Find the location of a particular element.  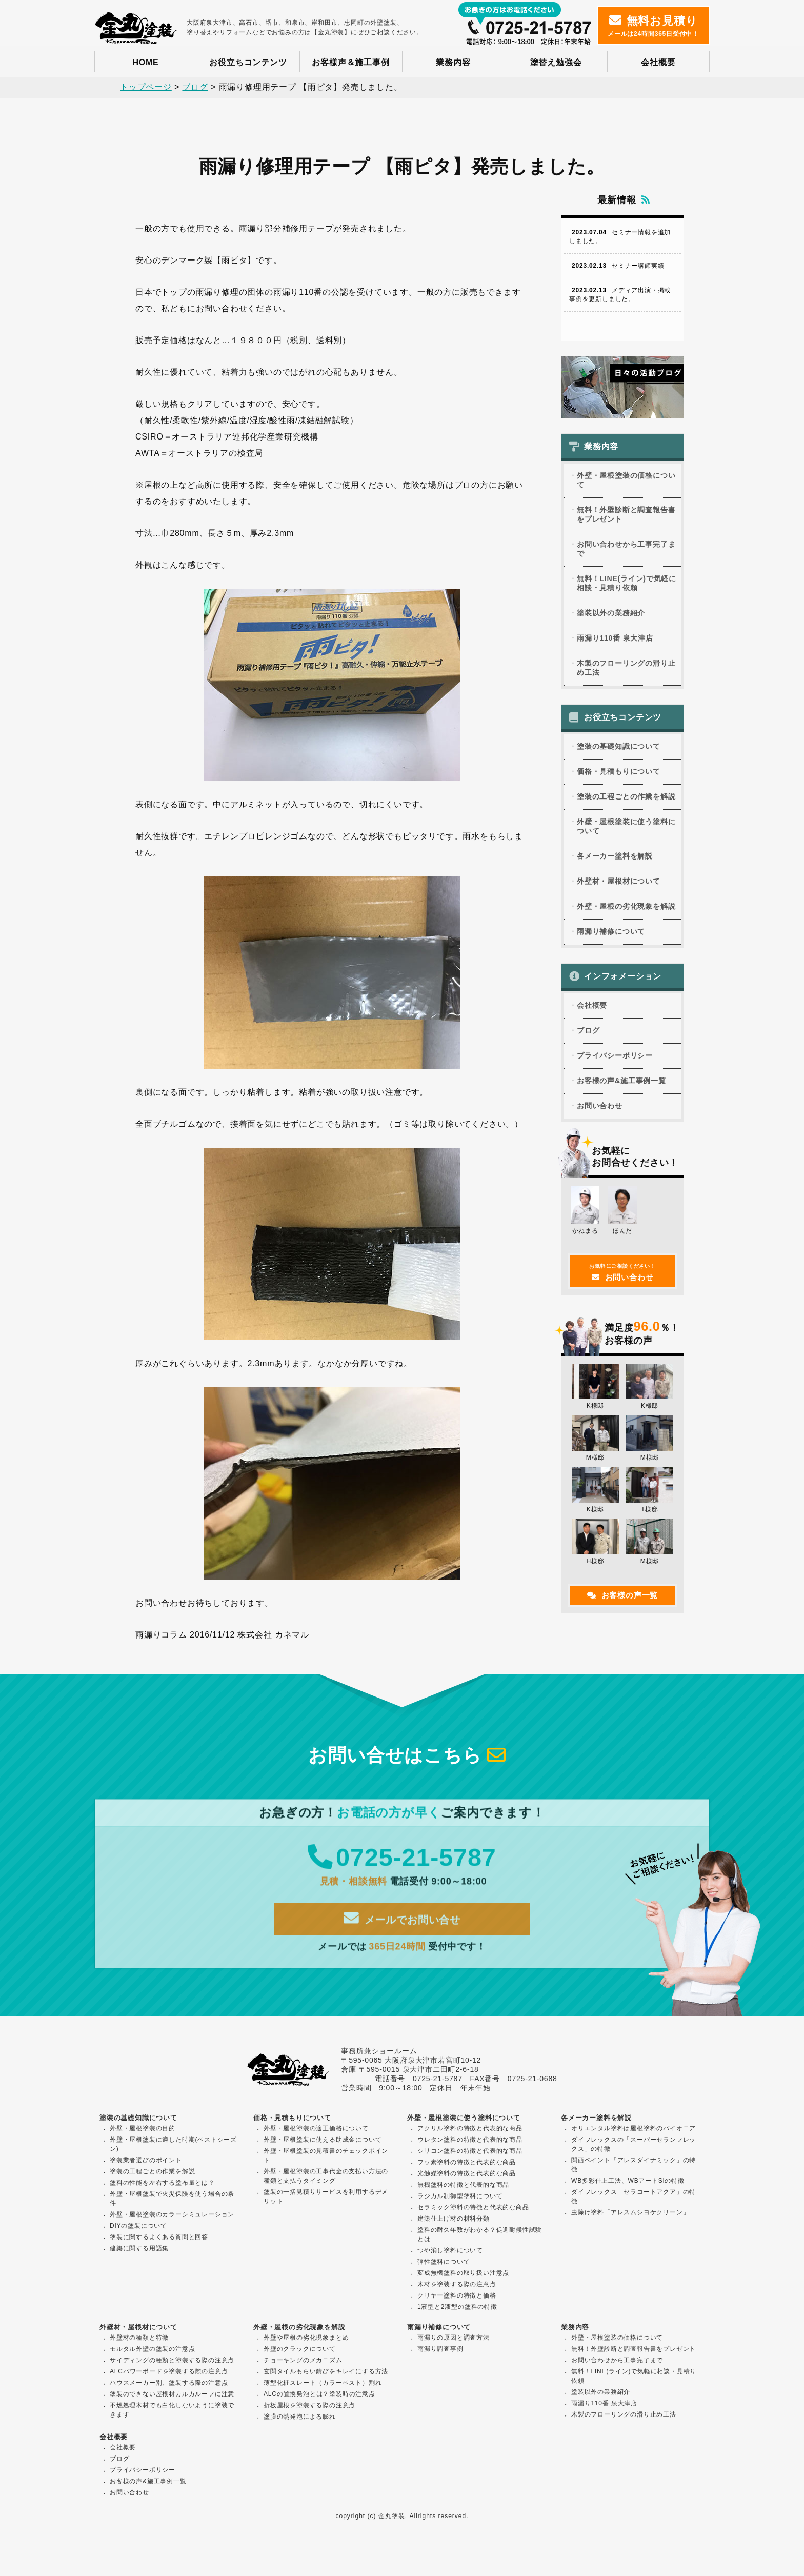

ダイフレックスの「スーパーセランフレックス」の特徴 is located at coordinates (633, 2145).